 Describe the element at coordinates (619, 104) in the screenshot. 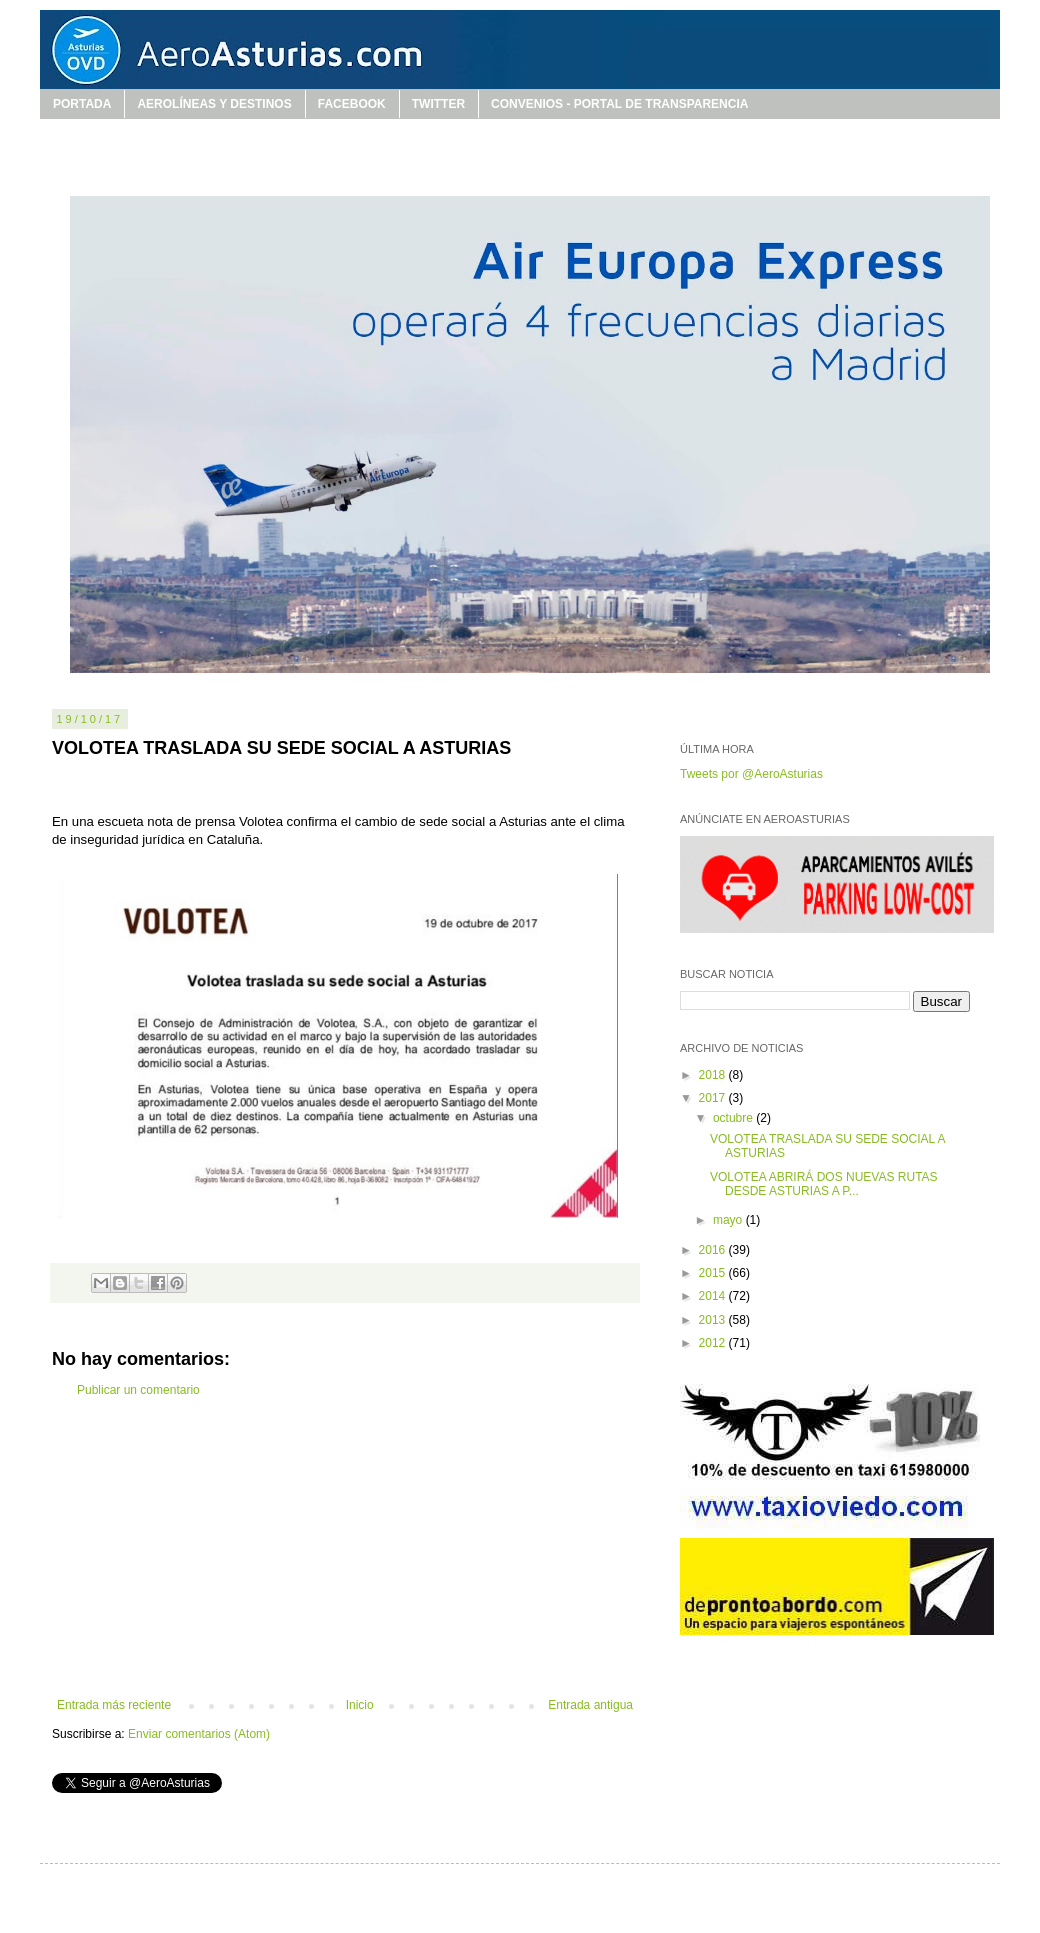

I see `CONVENIOS - PORTAL DE TRANSPARENCIA` at that location.